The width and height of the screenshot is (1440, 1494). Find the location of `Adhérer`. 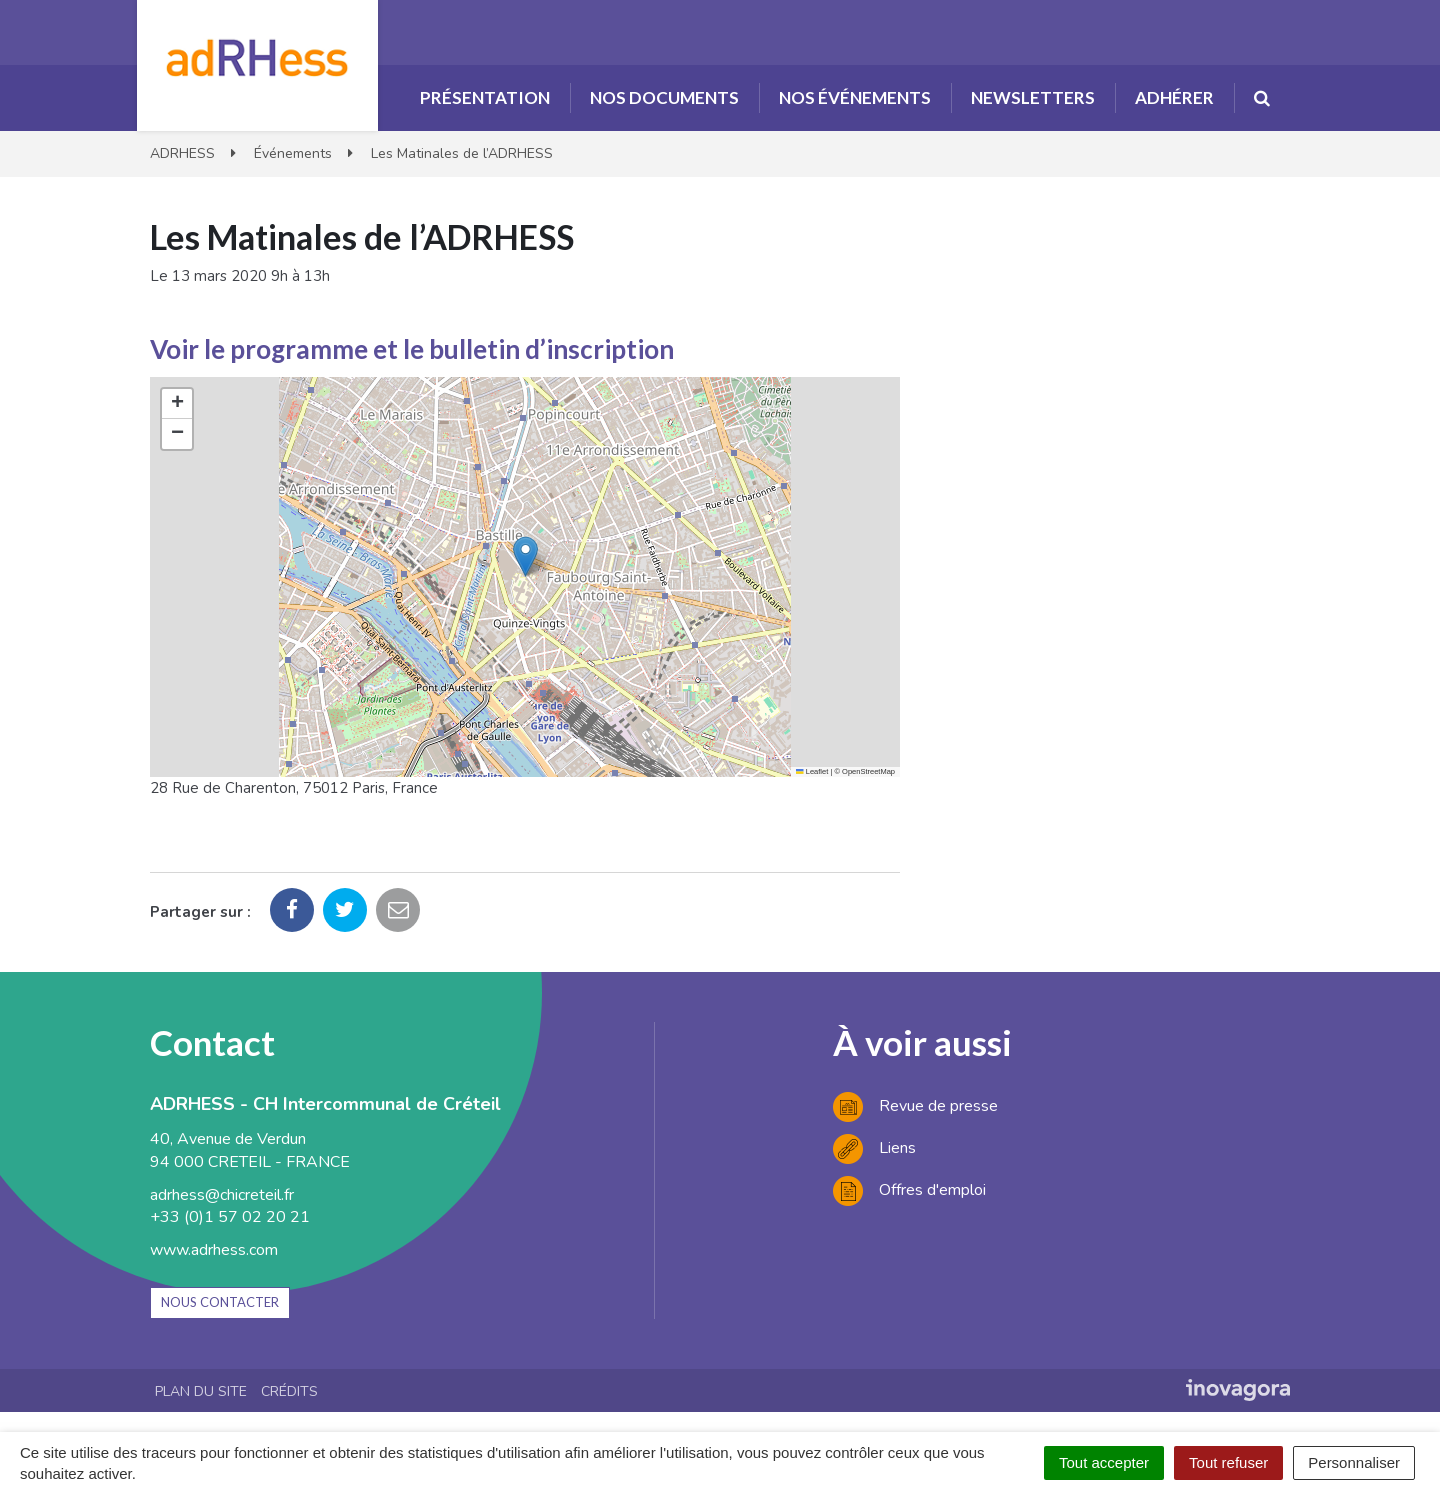

Adhérer is located at coordinates (1174, 97).